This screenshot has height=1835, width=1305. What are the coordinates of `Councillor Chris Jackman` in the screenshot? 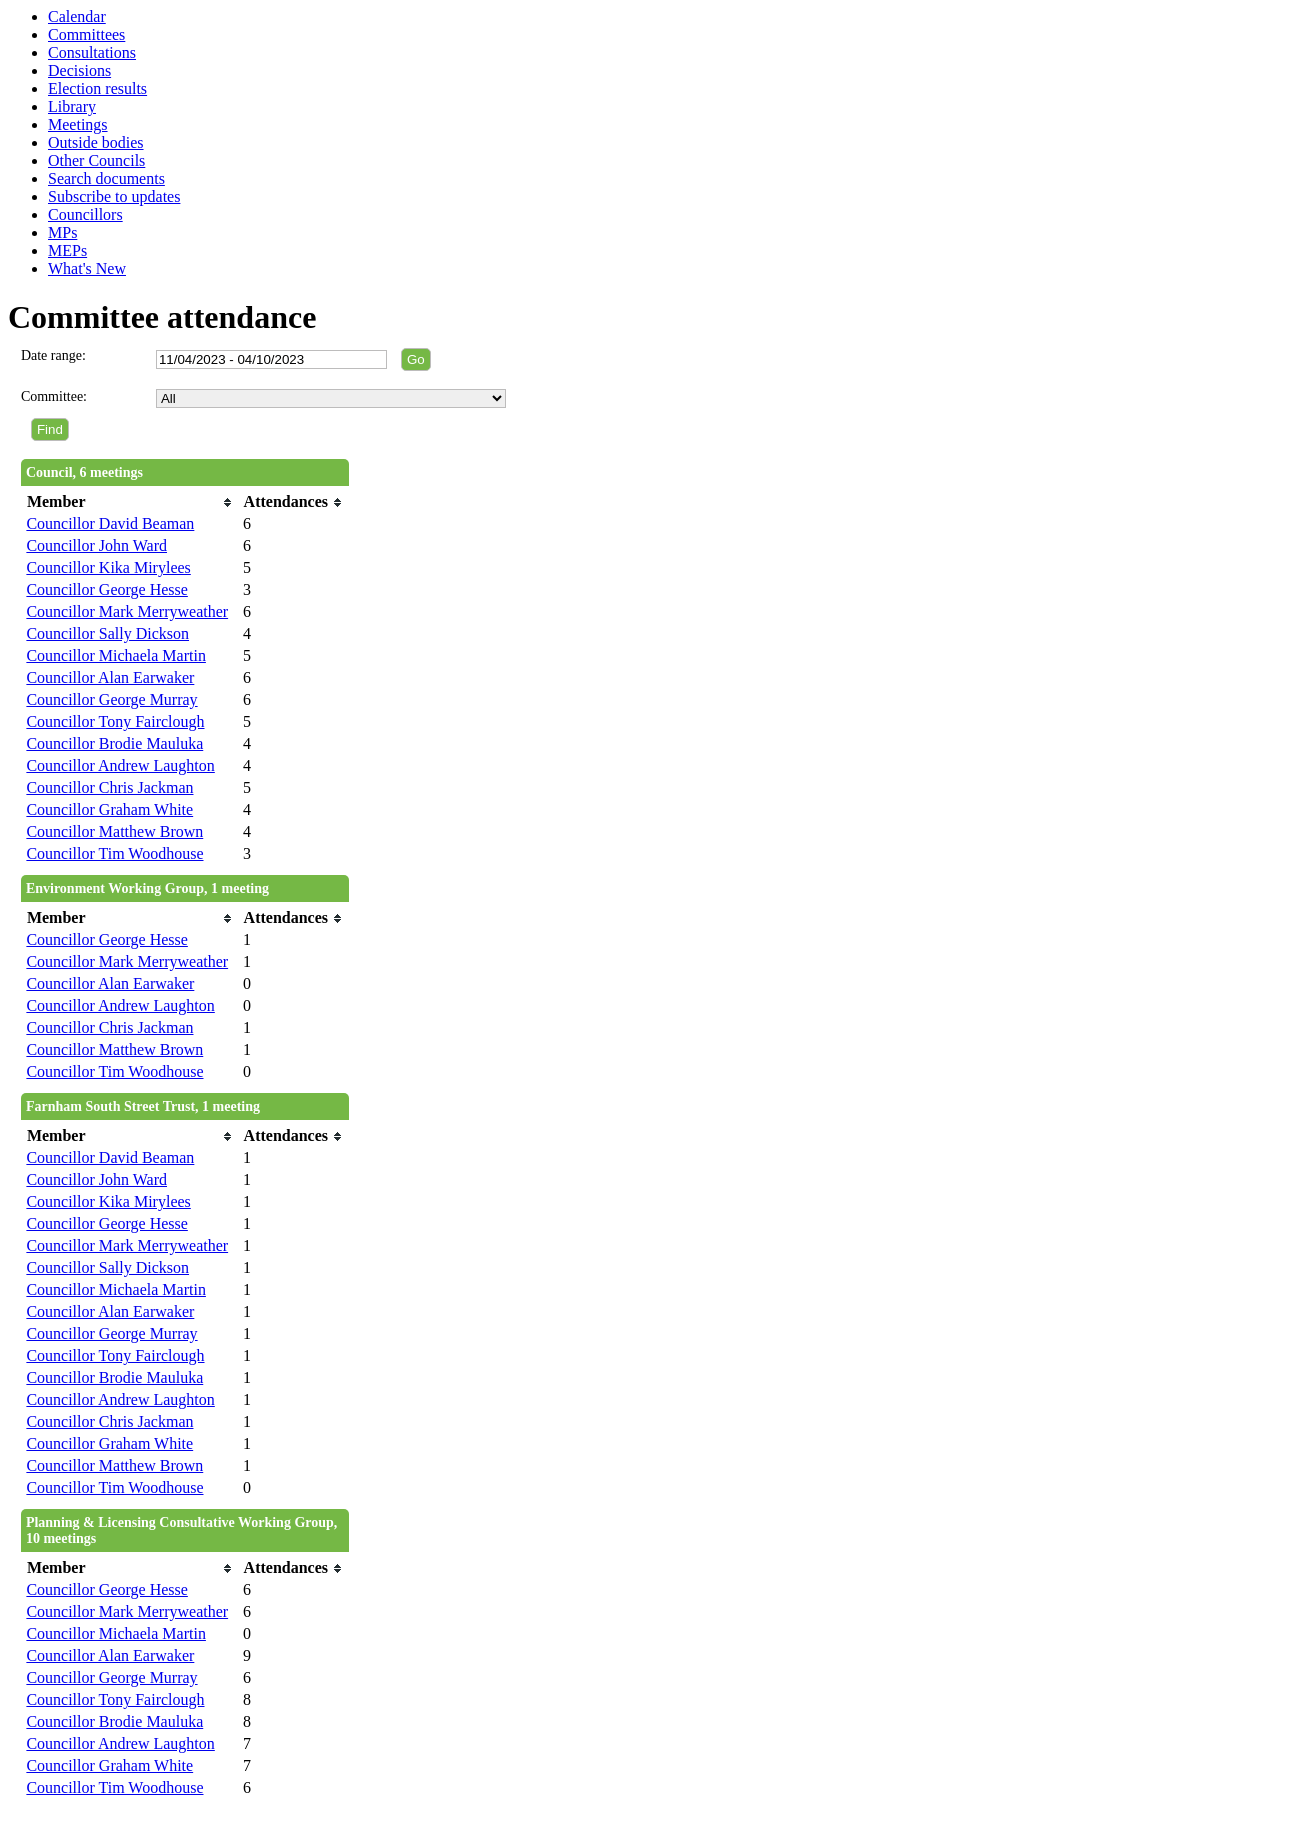 It's located at (109, 787).